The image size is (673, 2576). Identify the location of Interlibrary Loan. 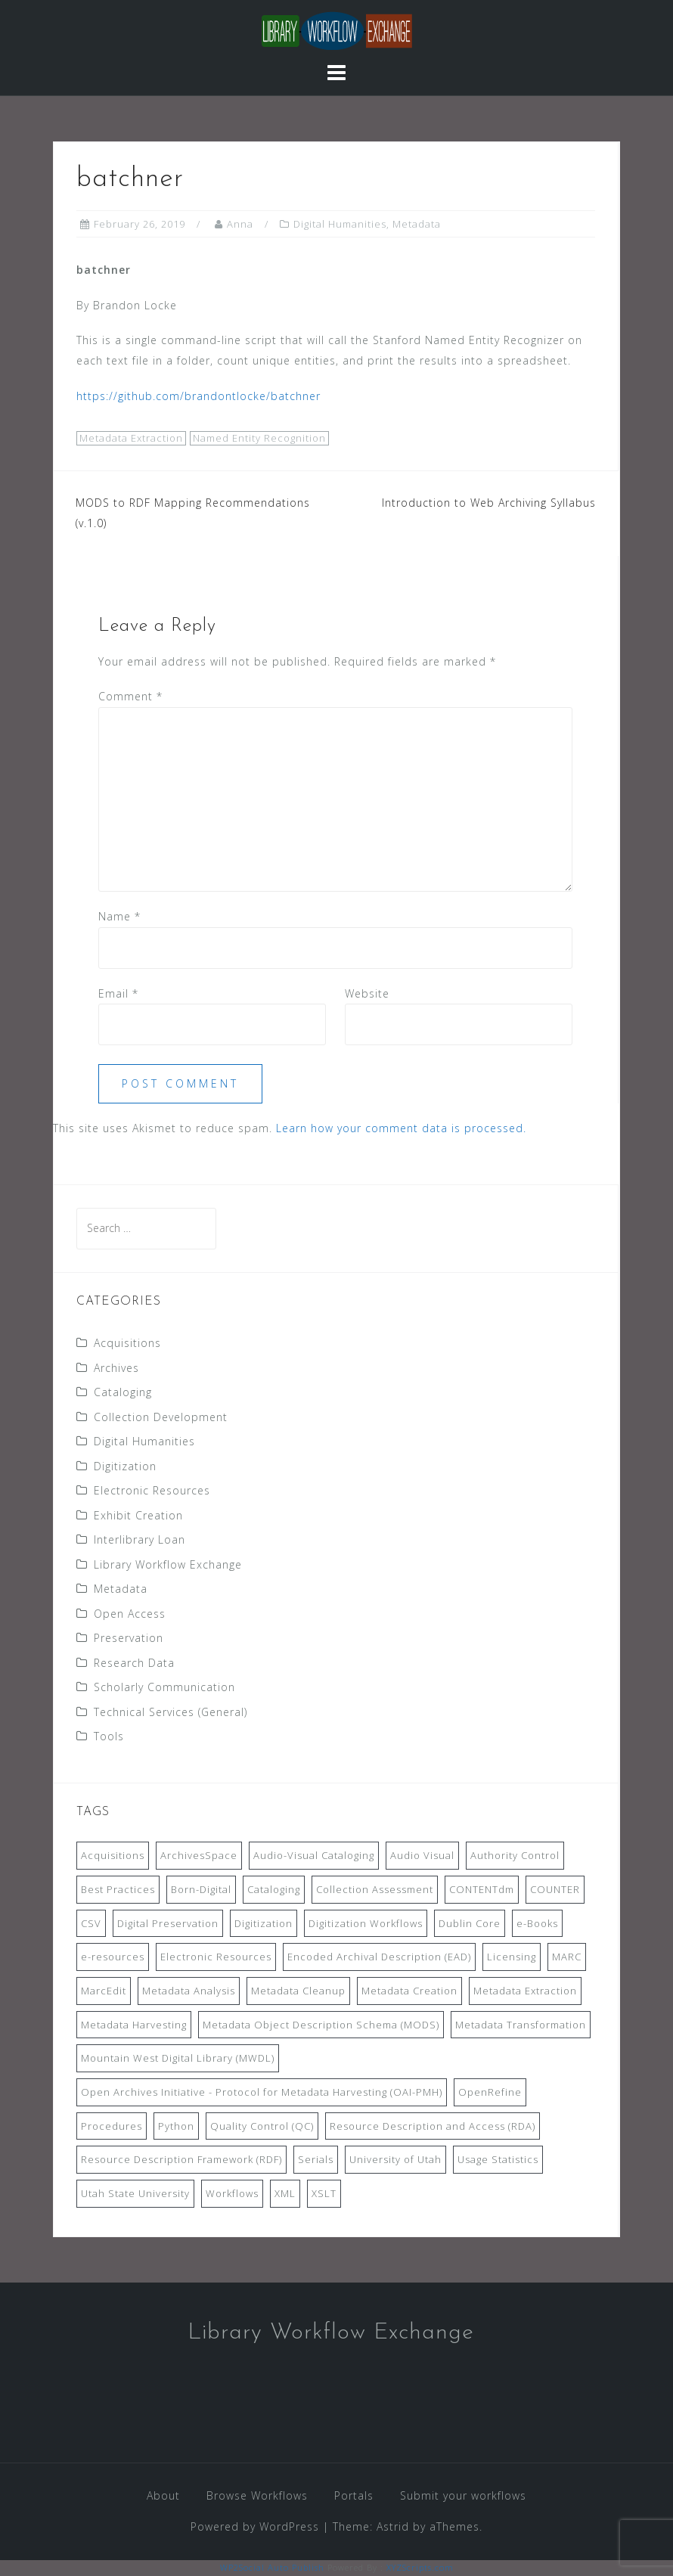
(139, 1539).